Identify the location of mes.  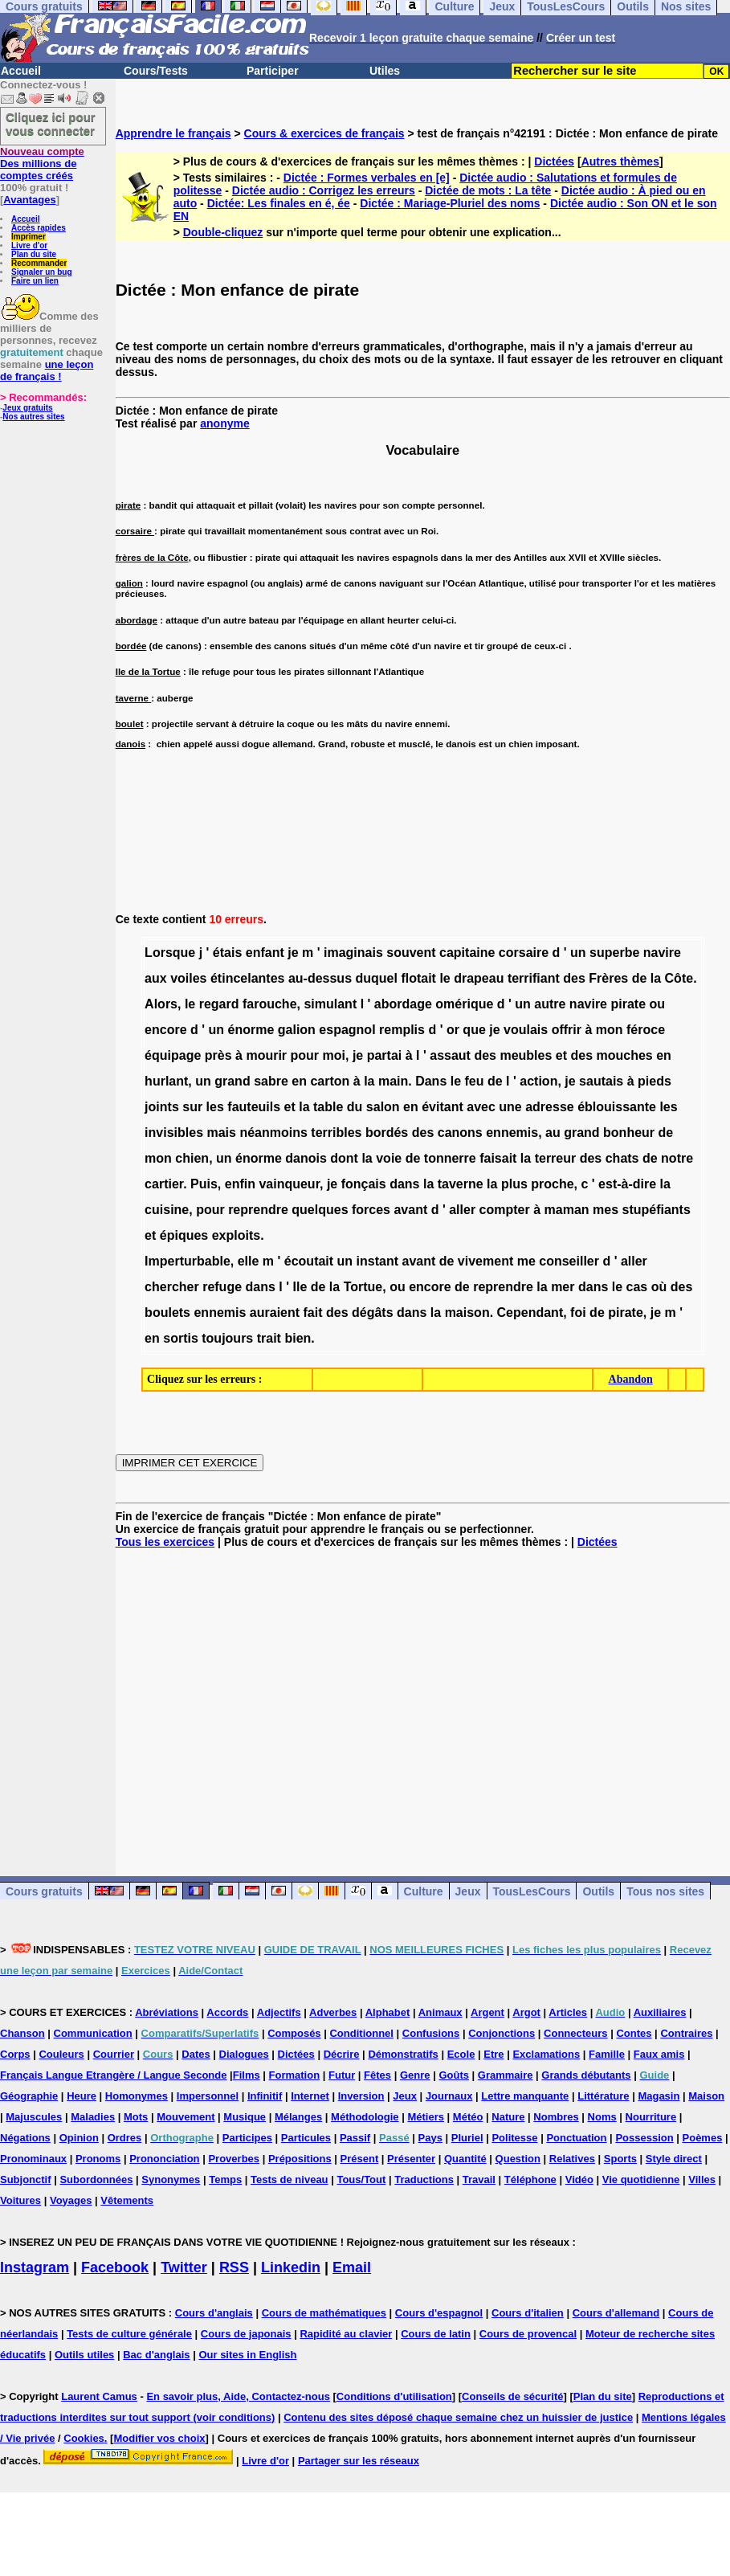
(605, 1209).